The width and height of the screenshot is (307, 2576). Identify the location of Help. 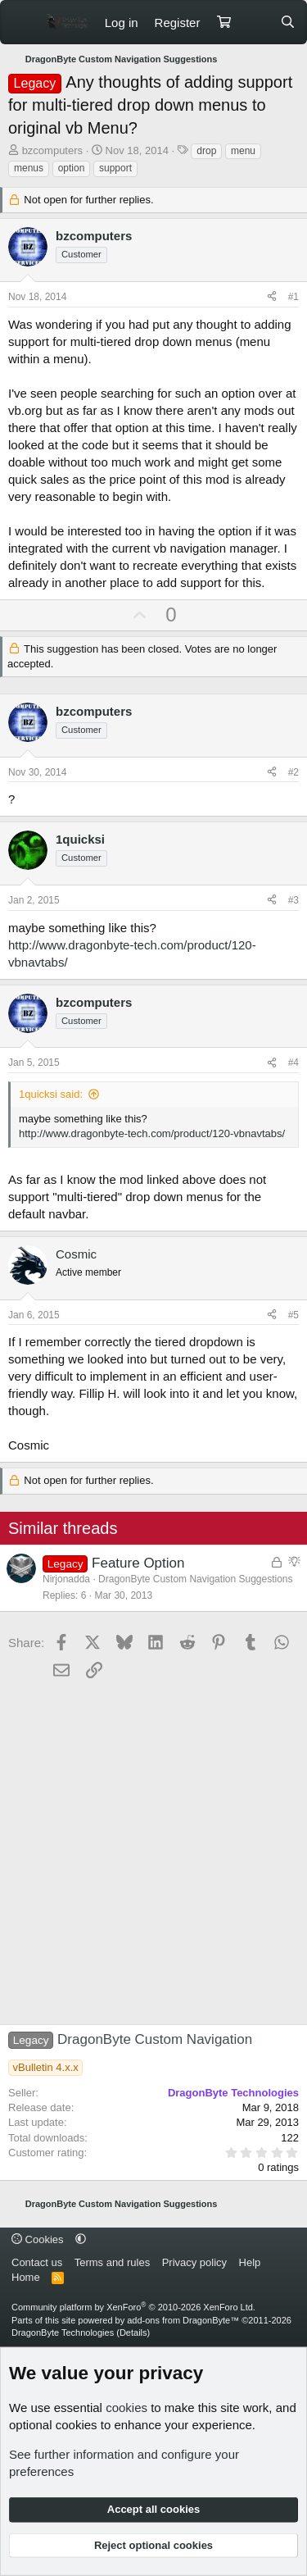
(250, 2262).